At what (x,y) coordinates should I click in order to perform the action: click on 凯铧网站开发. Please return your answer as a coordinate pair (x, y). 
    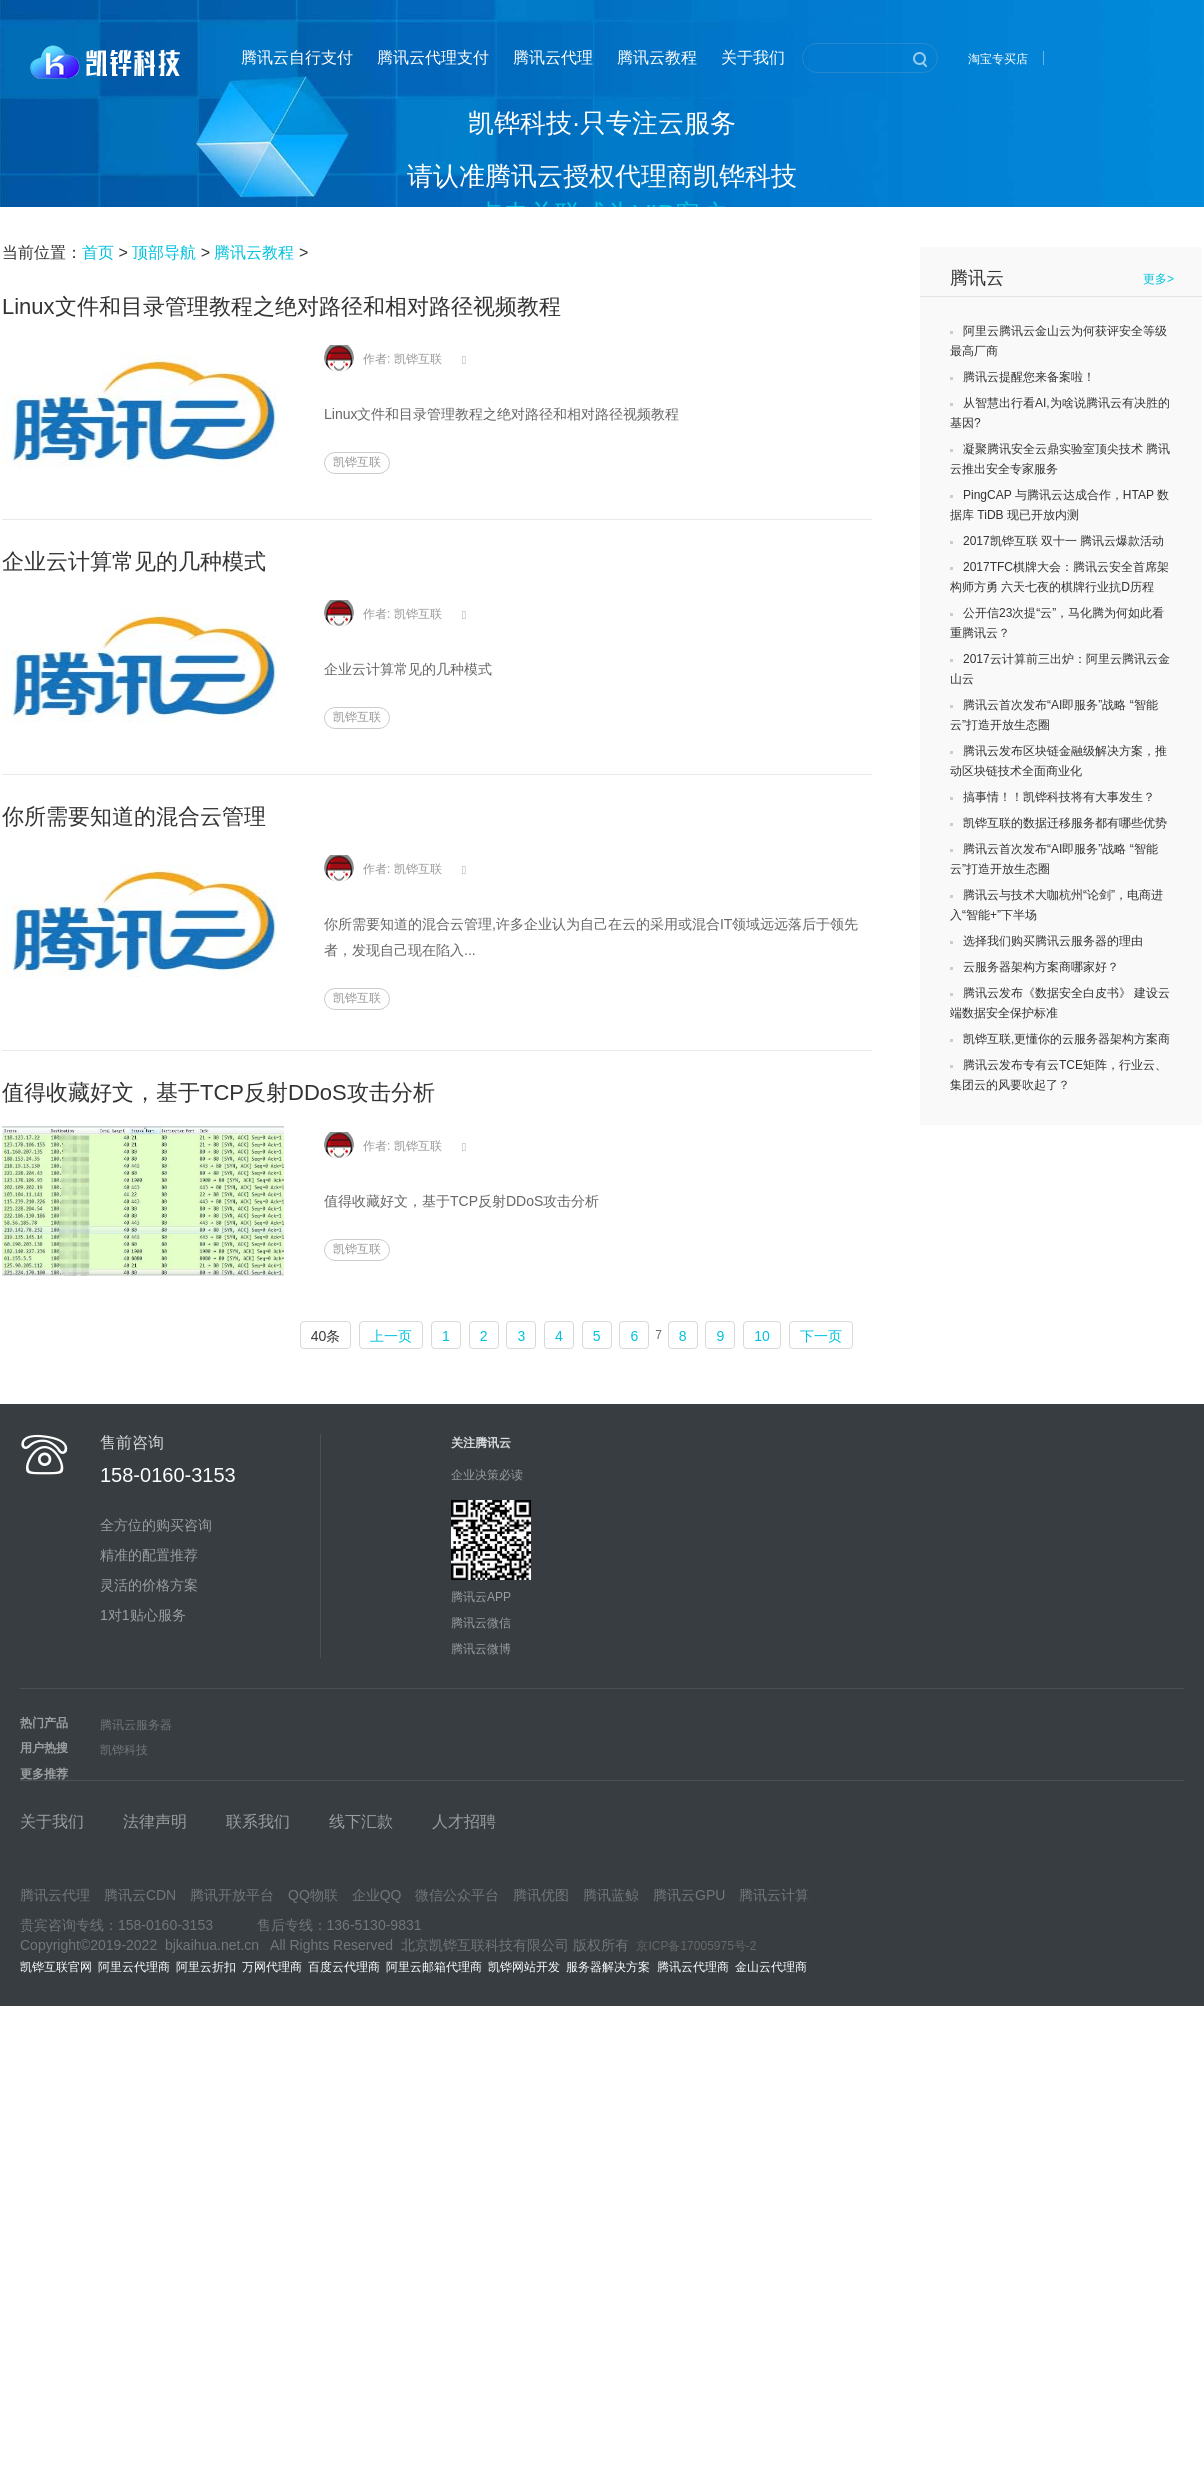
    Looking at the image, I should click on (524, 1967).